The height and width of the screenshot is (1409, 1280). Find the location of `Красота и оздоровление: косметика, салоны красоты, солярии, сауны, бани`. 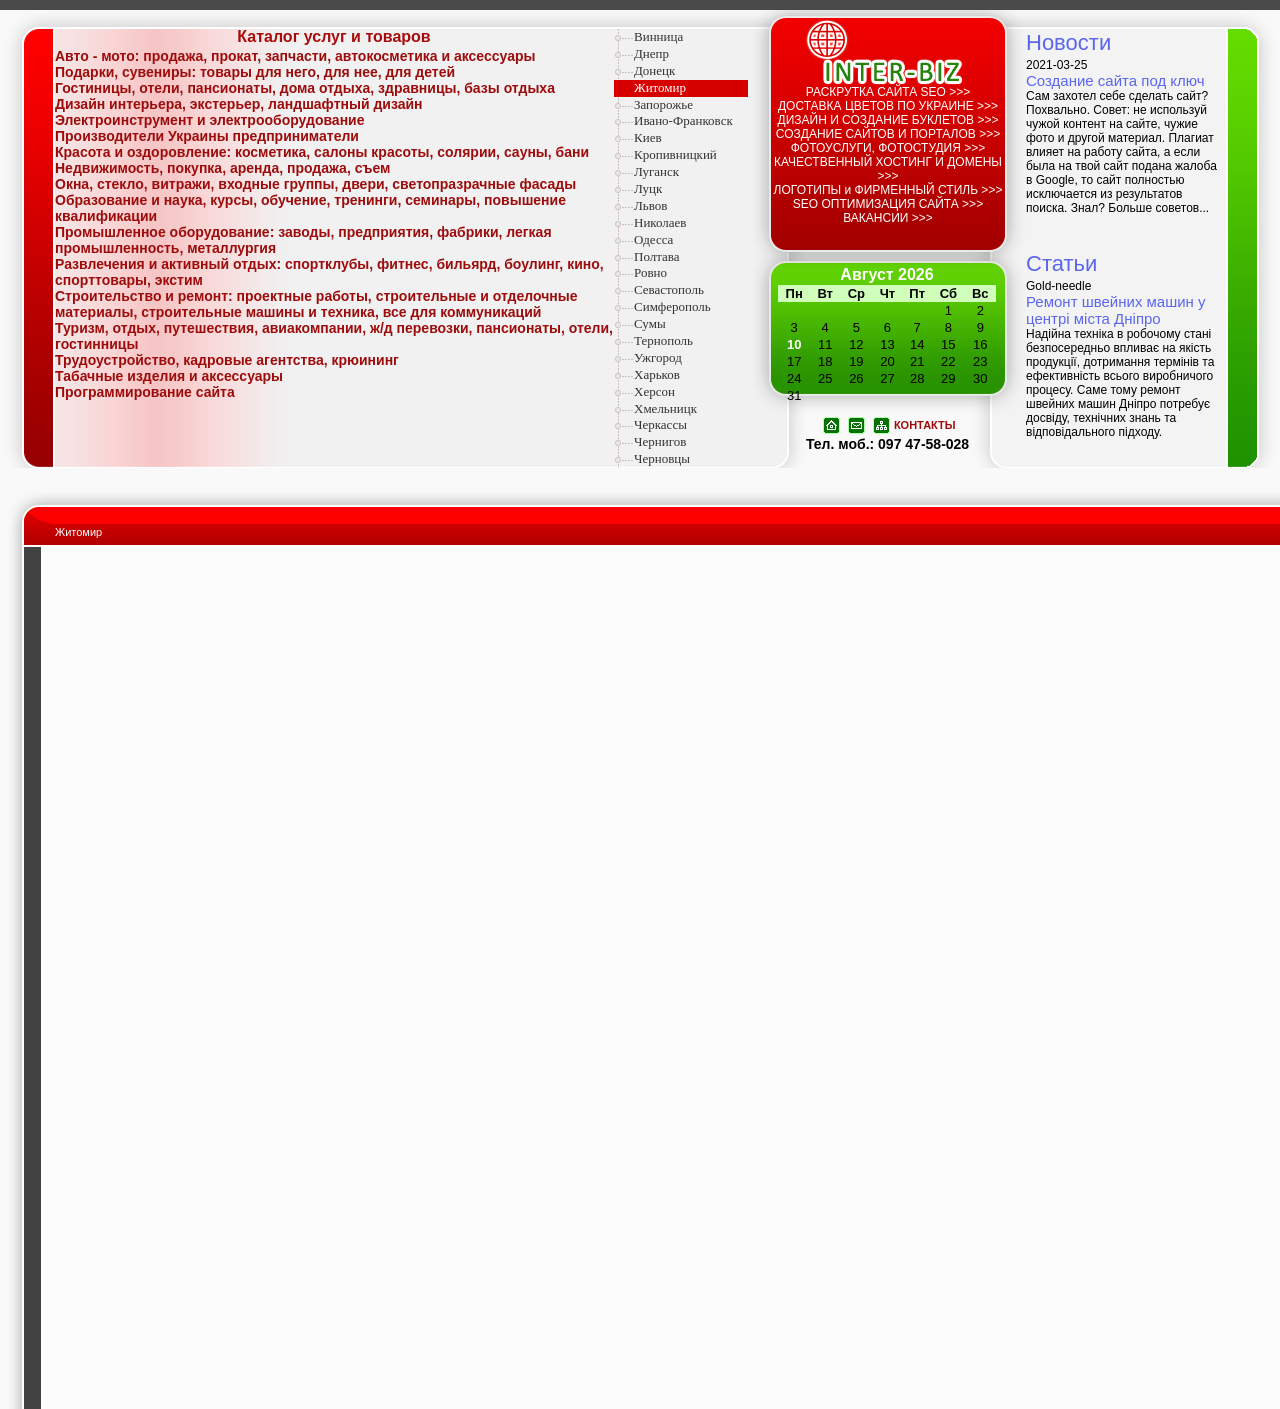

Красота и оздоровление: косметика, салоны красоты, солярии, сауны, бани is located at coordinates (322, 152).